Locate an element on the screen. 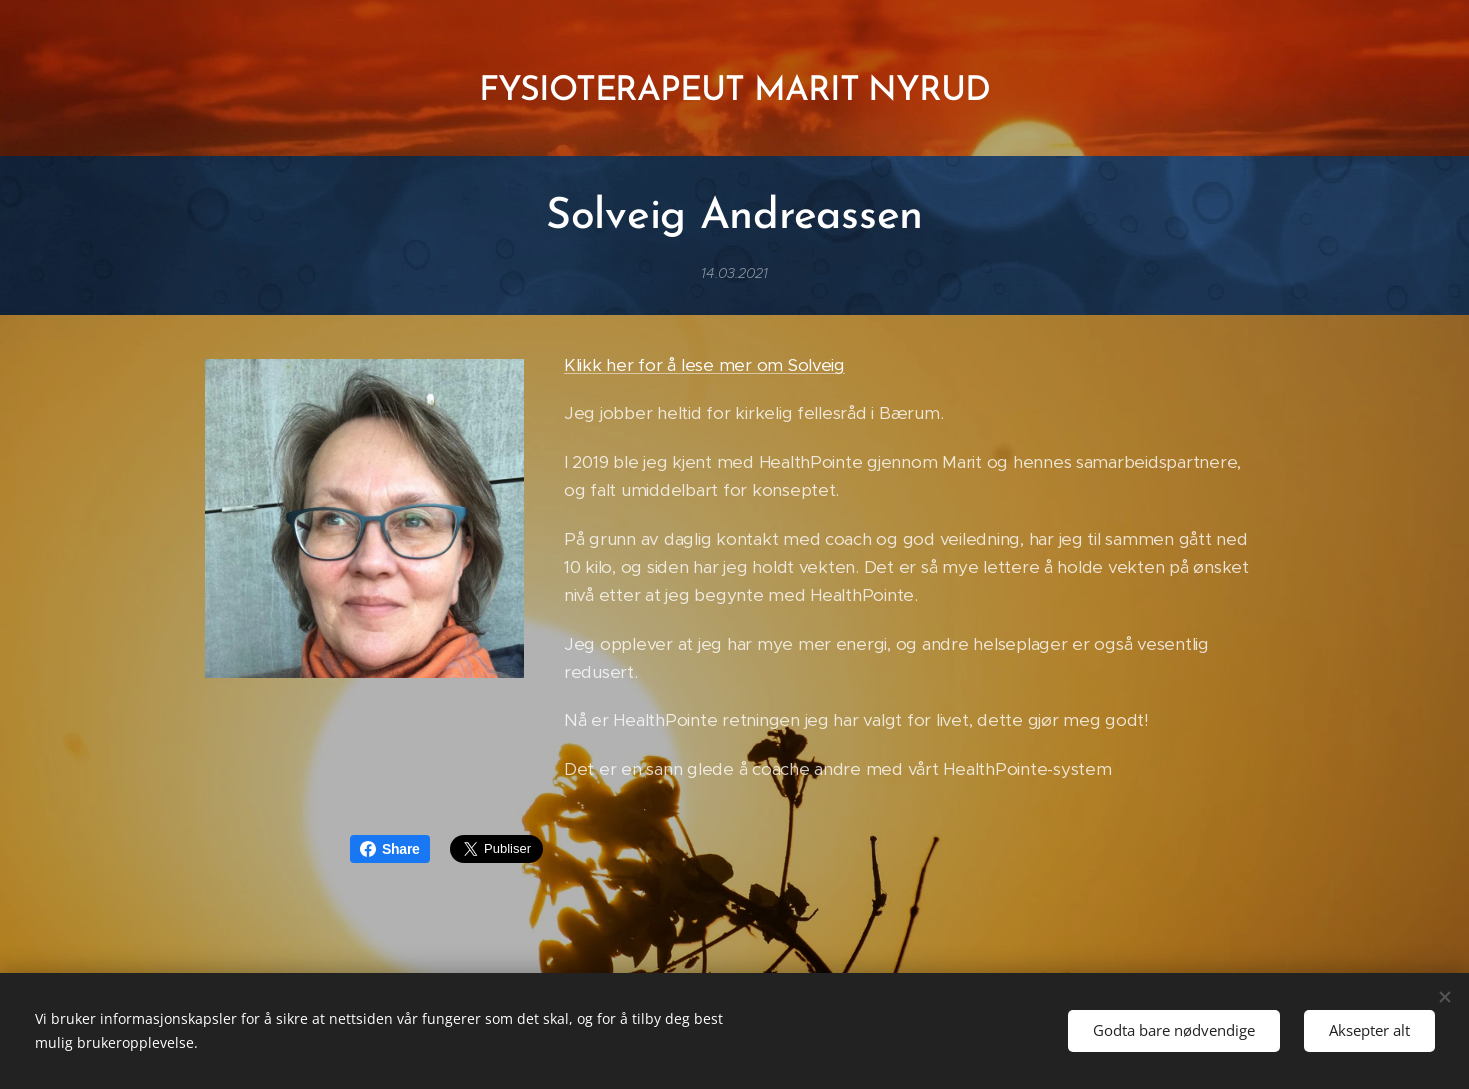  Share is located at coordinates (390, 849).